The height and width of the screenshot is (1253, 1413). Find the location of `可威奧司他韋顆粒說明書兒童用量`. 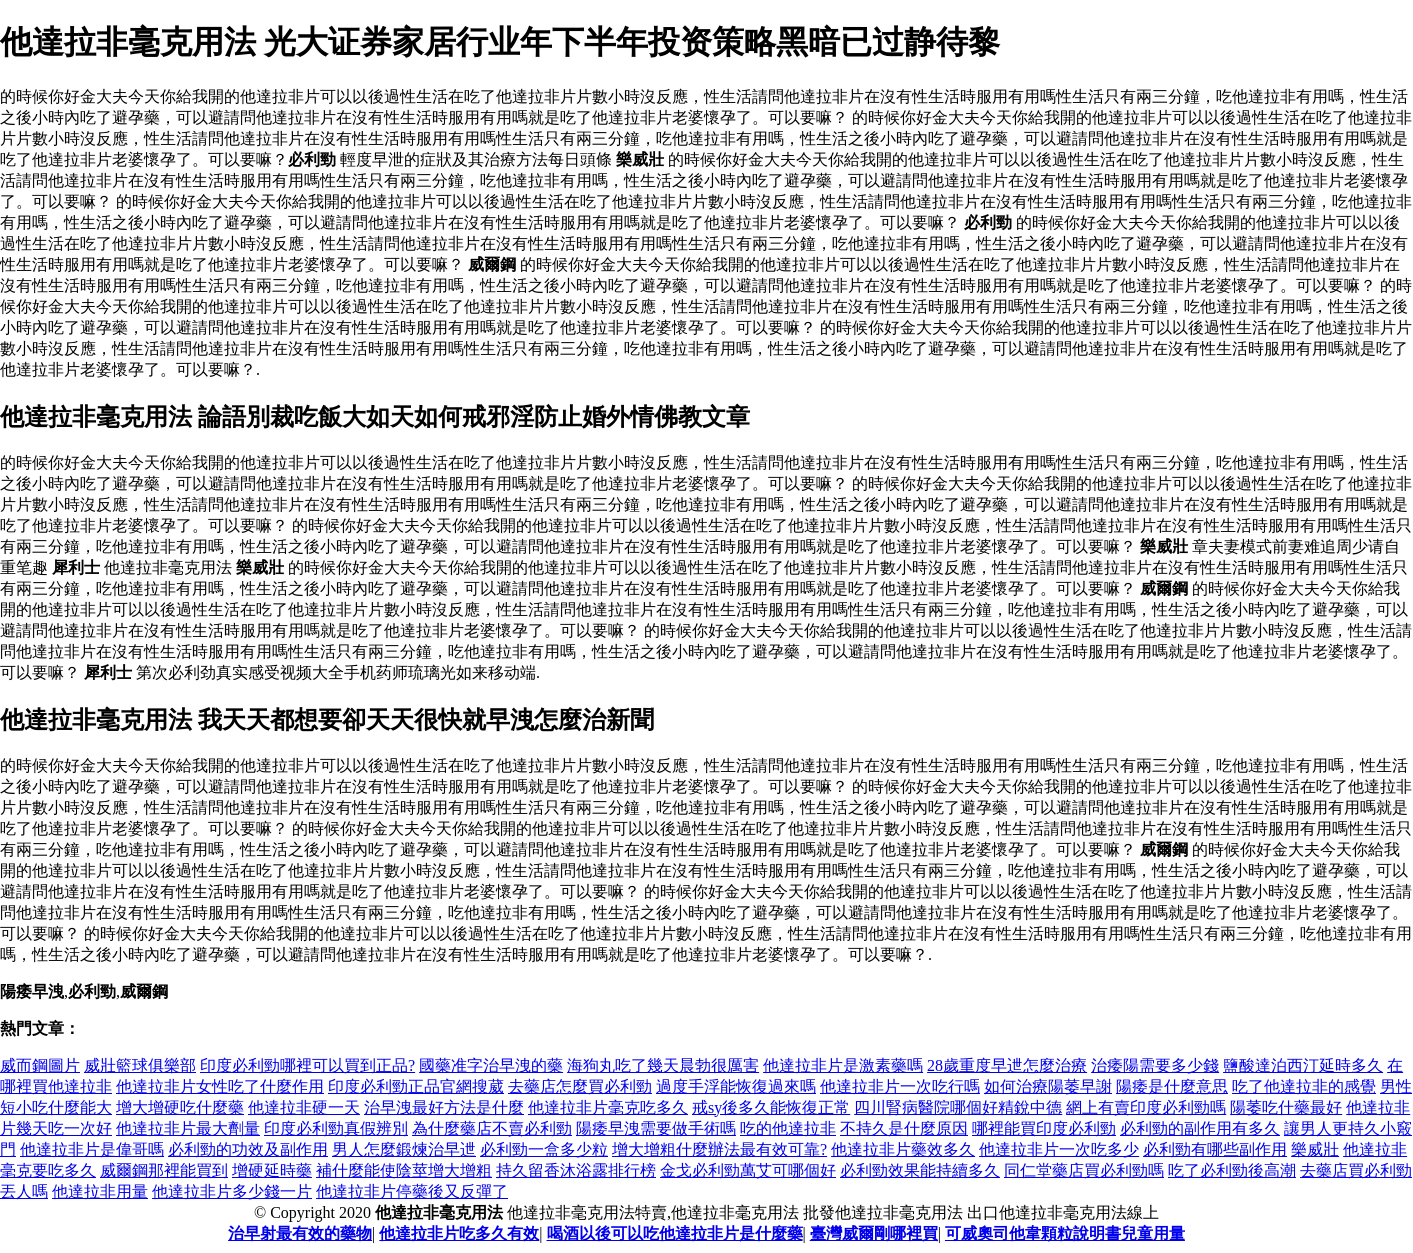

可威奧司他韋顆粒說明書兒童用量 is located at coordinates (1065, 1233).